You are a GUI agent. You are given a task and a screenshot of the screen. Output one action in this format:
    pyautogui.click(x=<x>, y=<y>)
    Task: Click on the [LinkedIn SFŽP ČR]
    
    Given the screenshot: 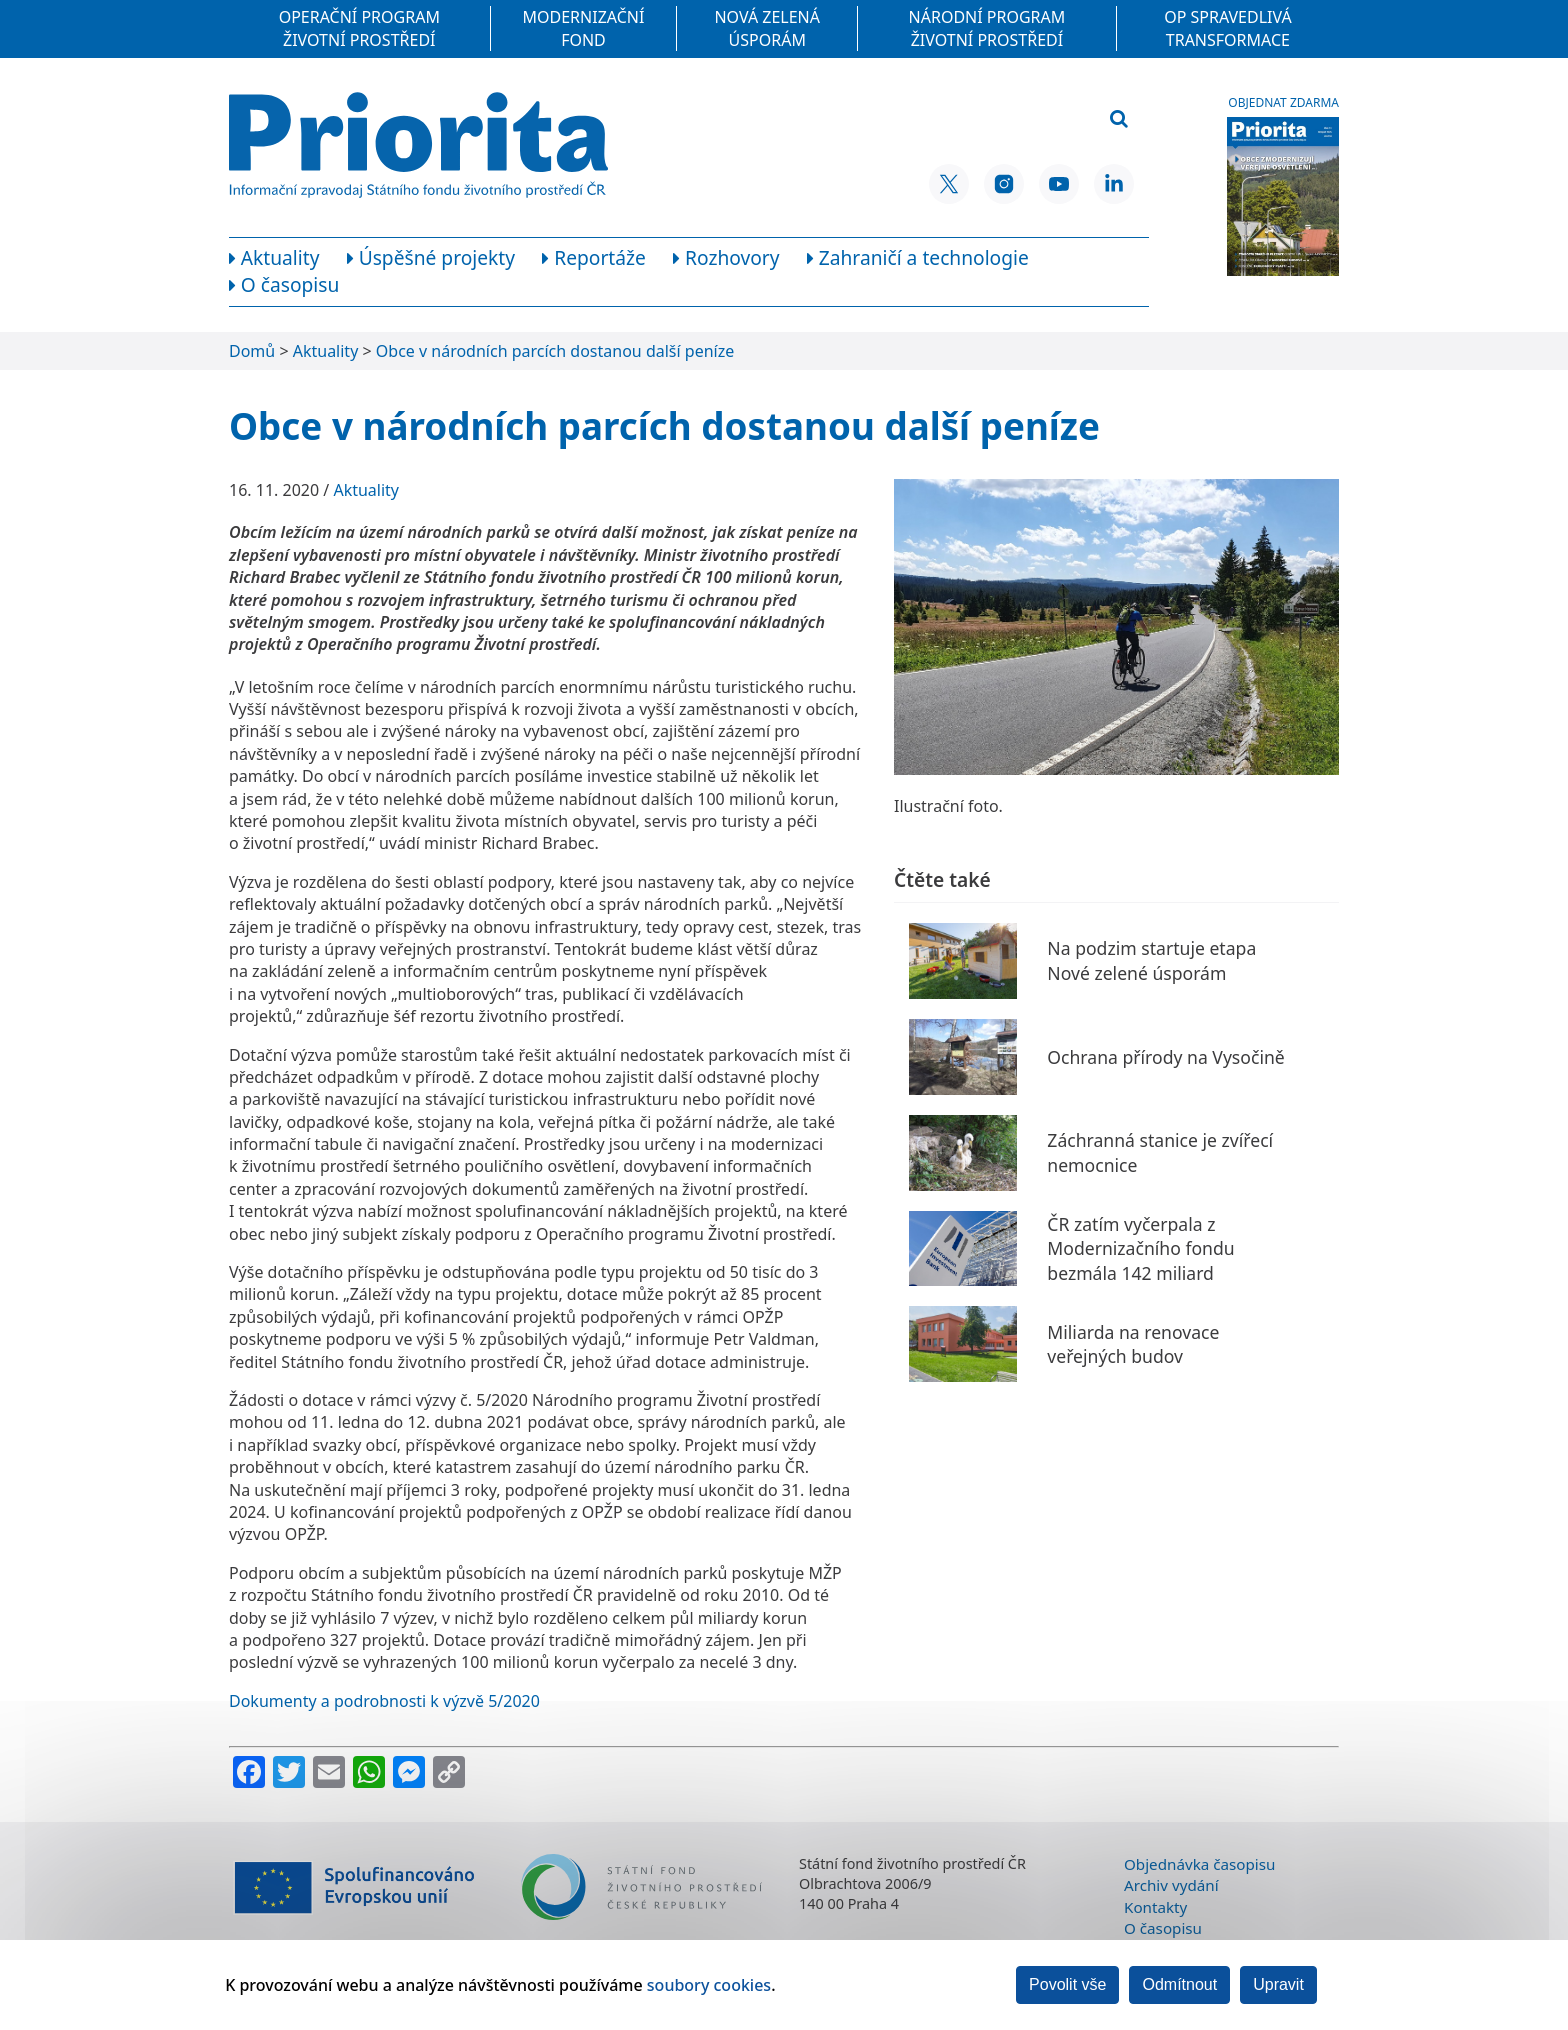 What is the action you would take?
    pyautogui.click(x=1114, y=184)
    